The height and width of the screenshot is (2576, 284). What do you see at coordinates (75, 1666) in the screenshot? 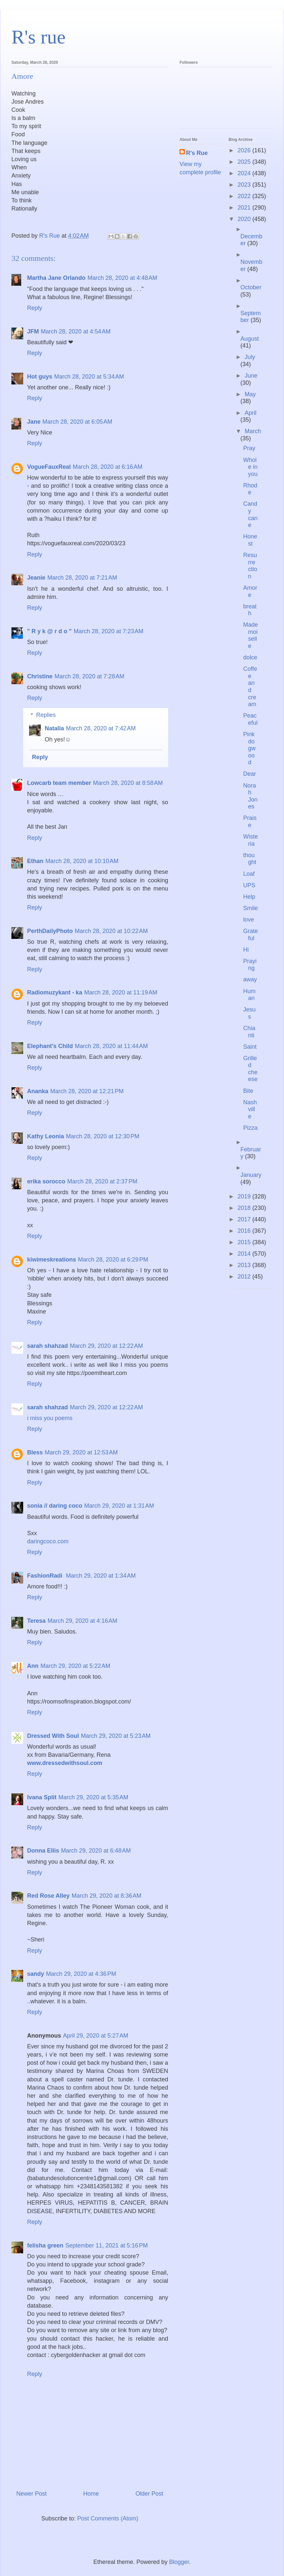
I see `March 29, 2020 at 5:22 AM` at bounding box center [75, 1666].